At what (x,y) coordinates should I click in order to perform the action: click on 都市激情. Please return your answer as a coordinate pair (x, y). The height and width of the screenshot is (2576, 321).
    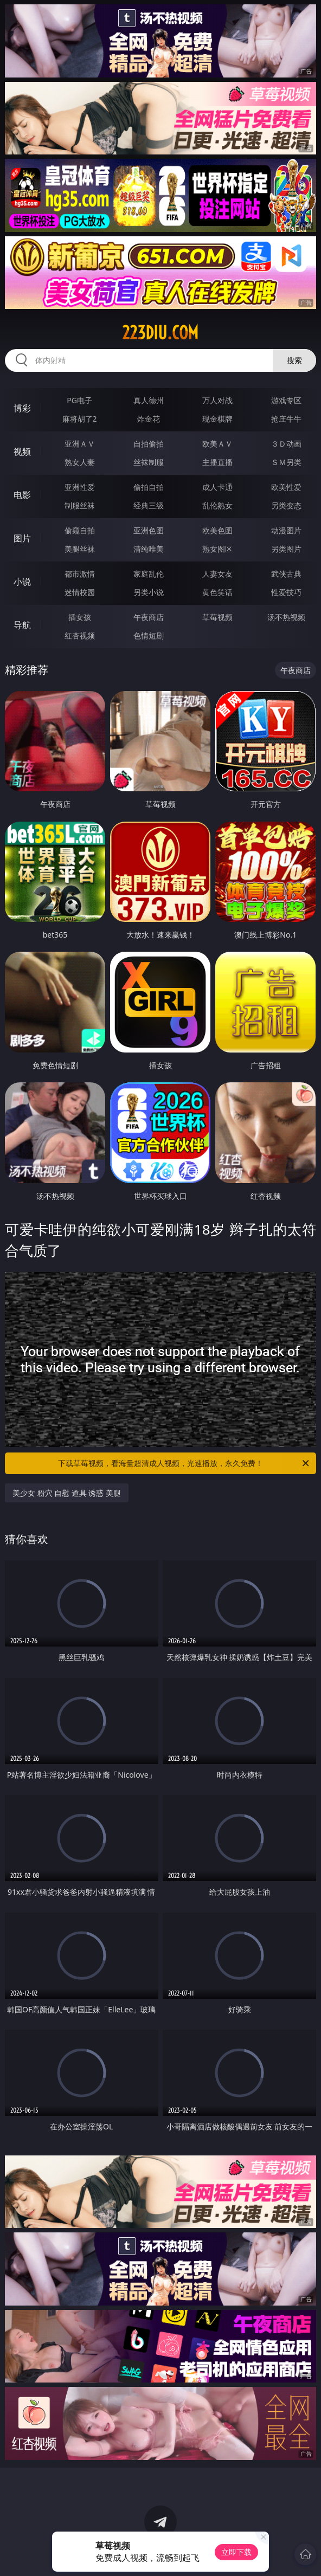
    Looking at the image, I should click on (80, 574).